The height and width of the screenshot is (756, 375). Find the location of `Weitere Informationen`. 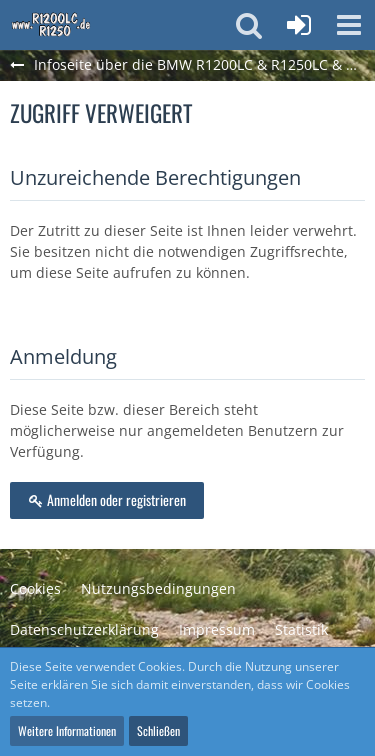

Weitere Informationen is located at coordinates (67, 730).